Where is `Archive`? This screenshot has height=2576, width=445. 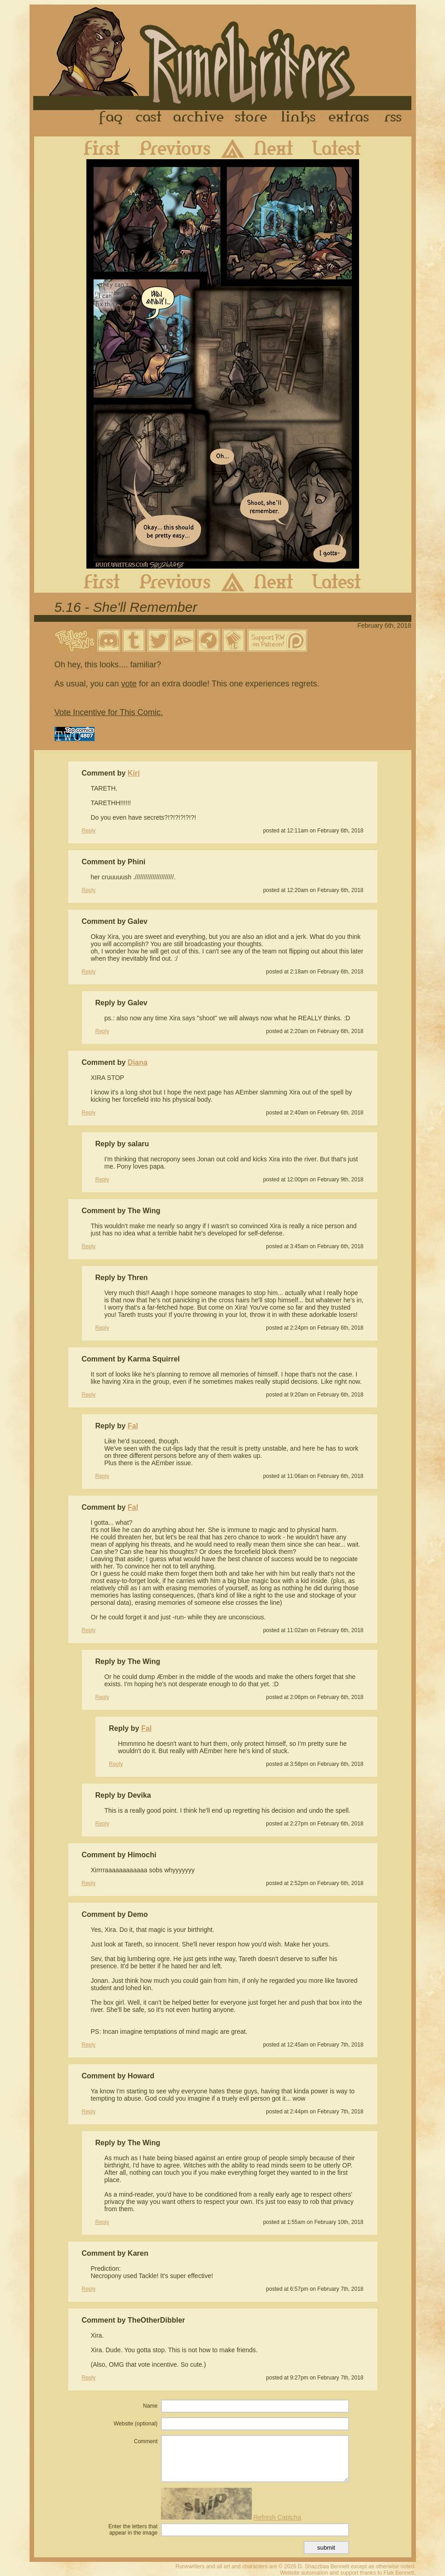
Archive is located at coordinates (198, 118).